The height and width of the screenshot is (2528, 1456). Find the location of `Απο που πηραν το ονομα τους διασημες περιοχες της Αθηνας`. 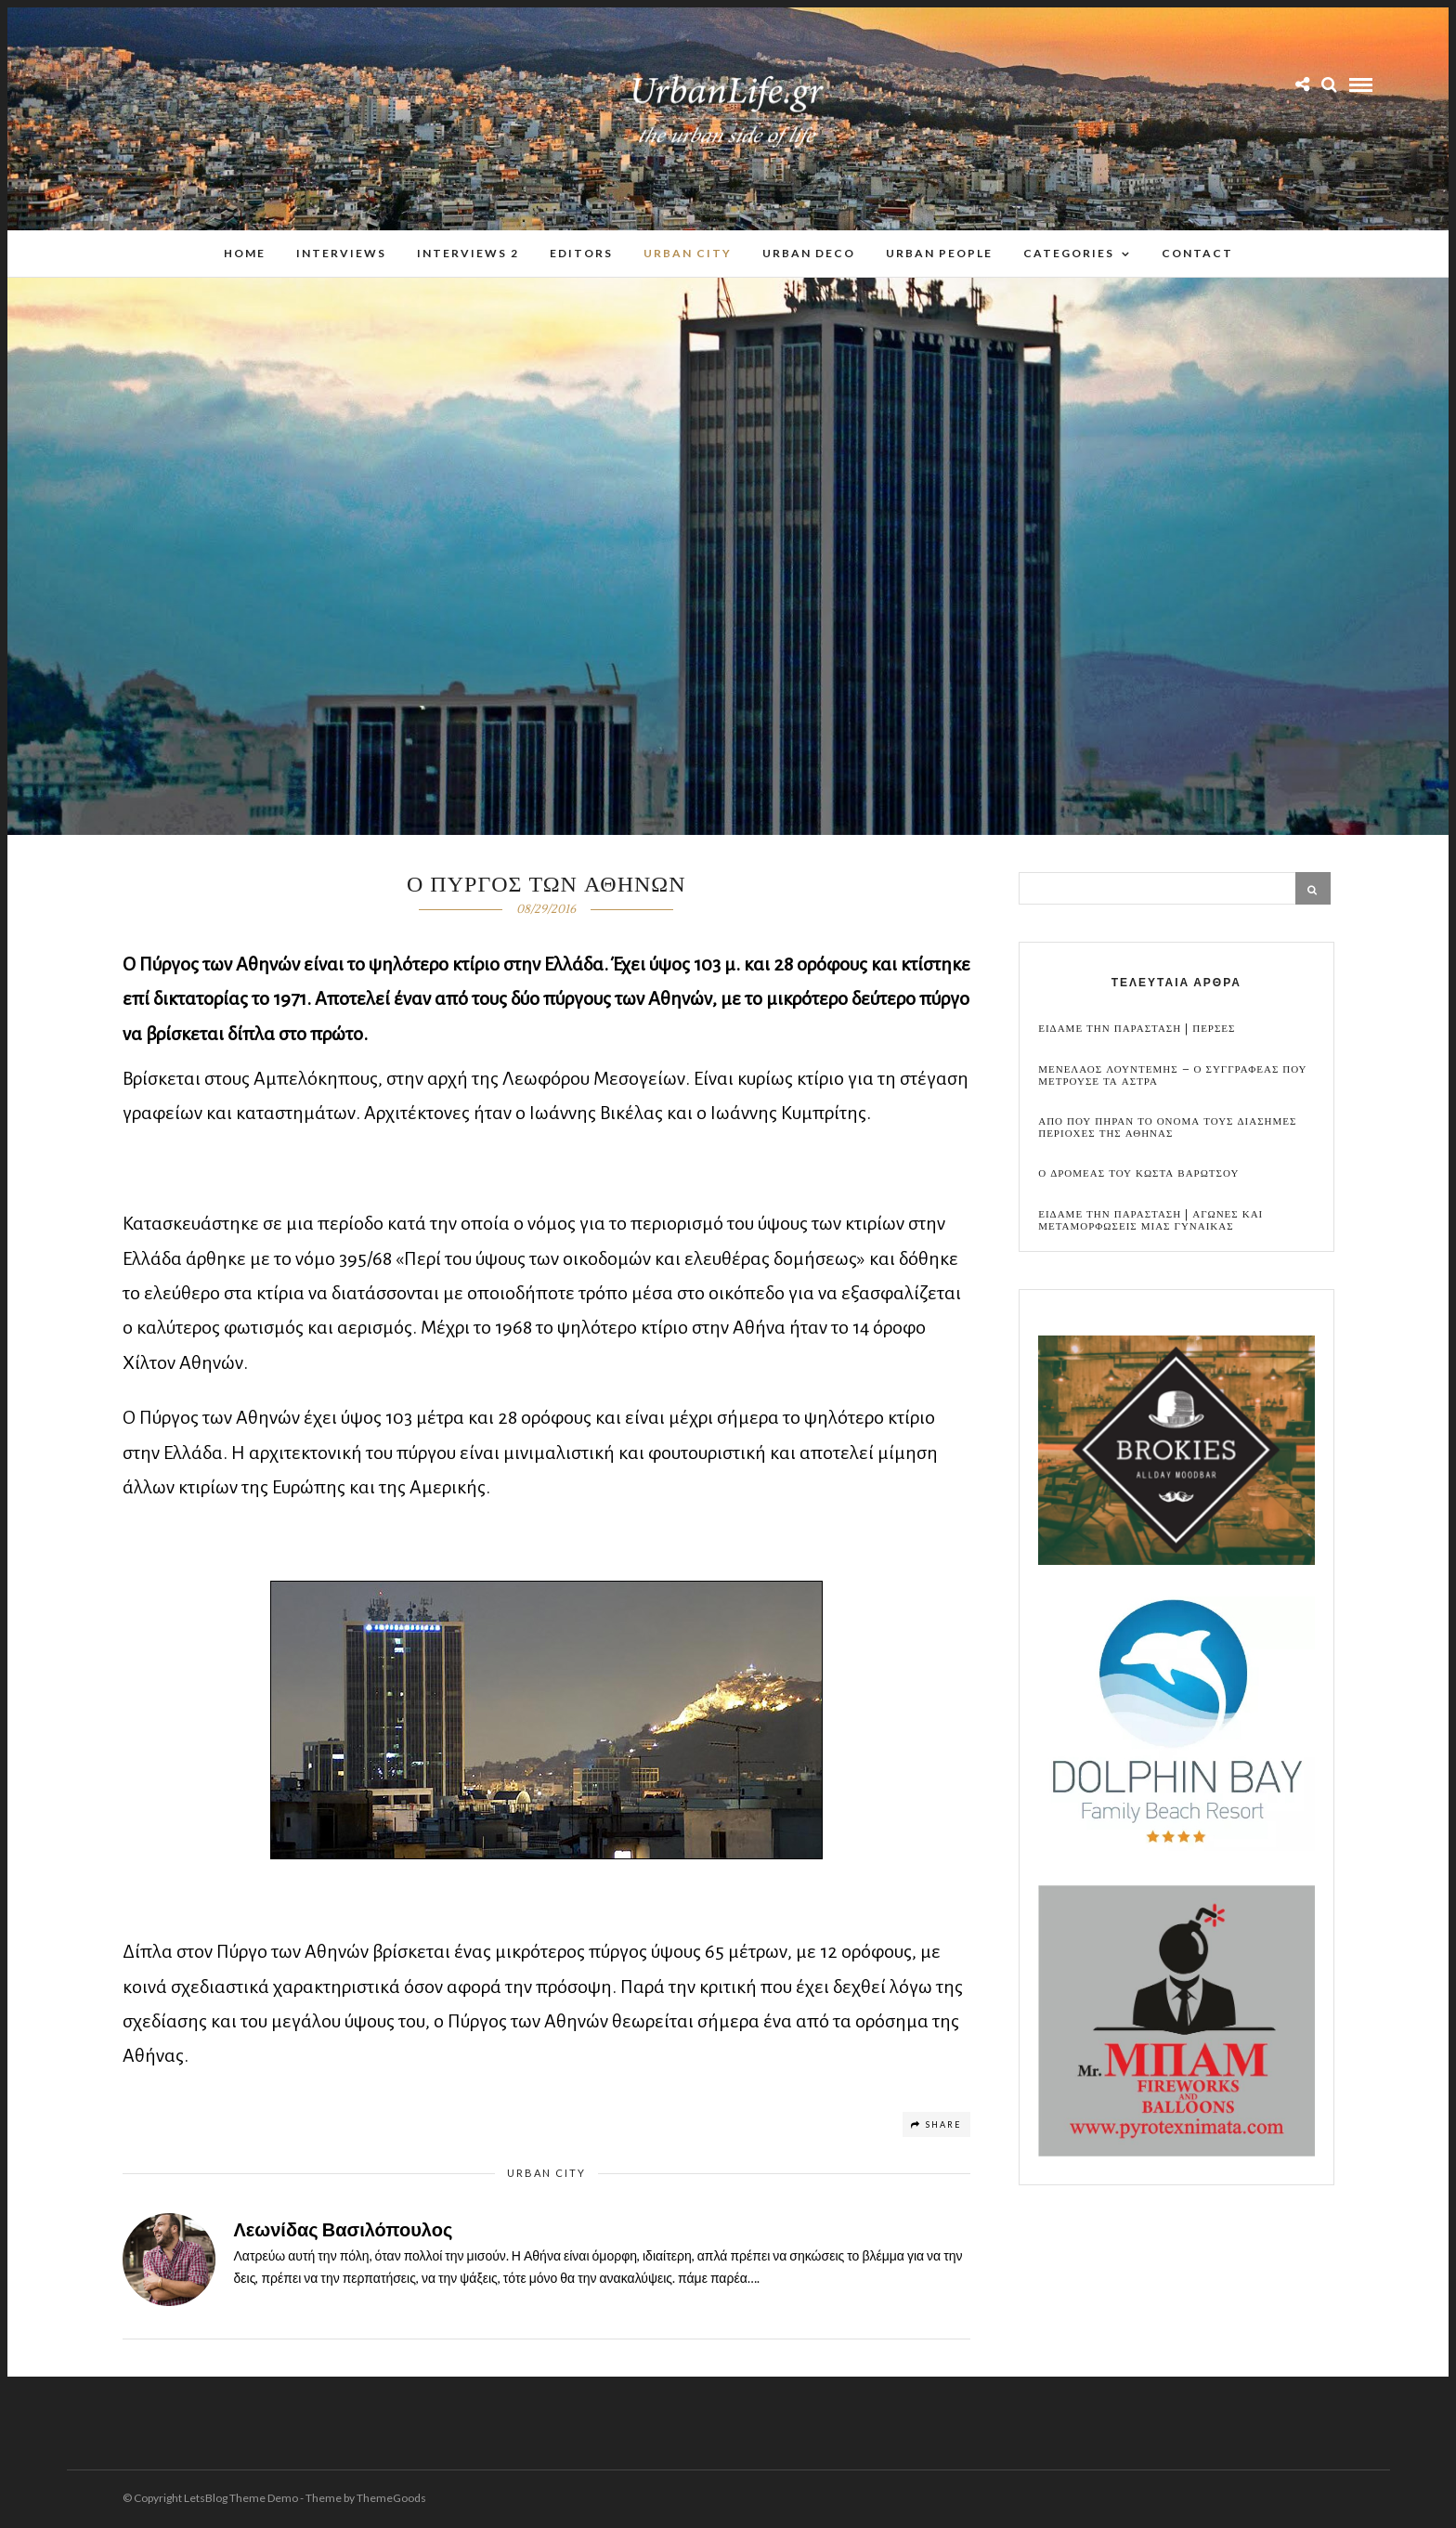

Απο που πηραν το ονομα τους διασημες περιοχες της Αθηνας is located at coordinates (1167, 1128).